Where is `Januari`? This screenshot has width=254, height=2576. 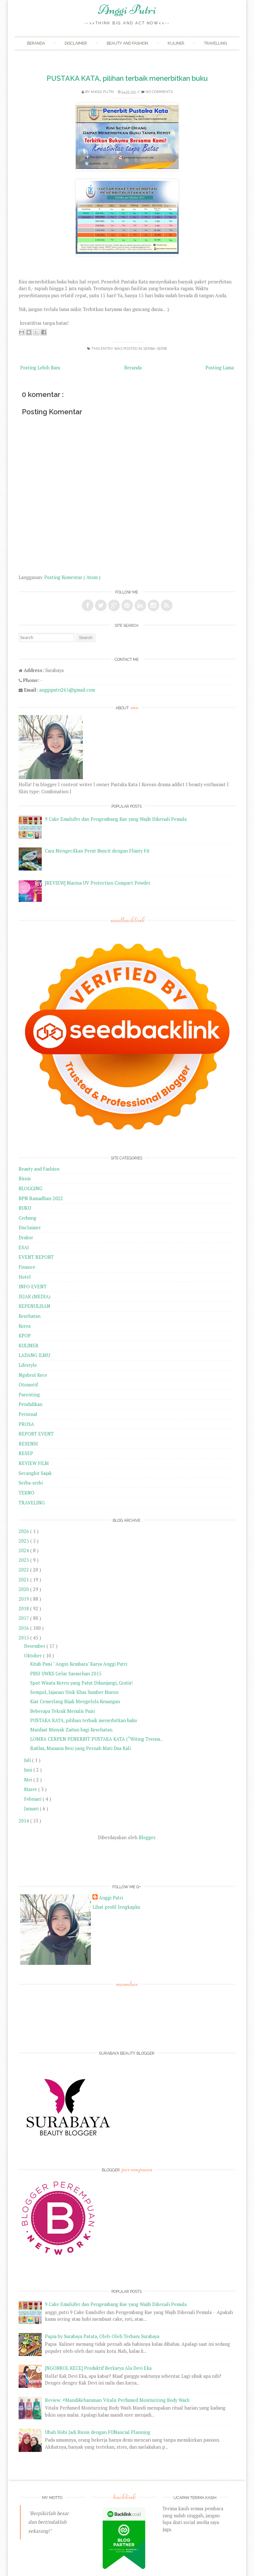
Januari is located at coordinates (32, 1809).